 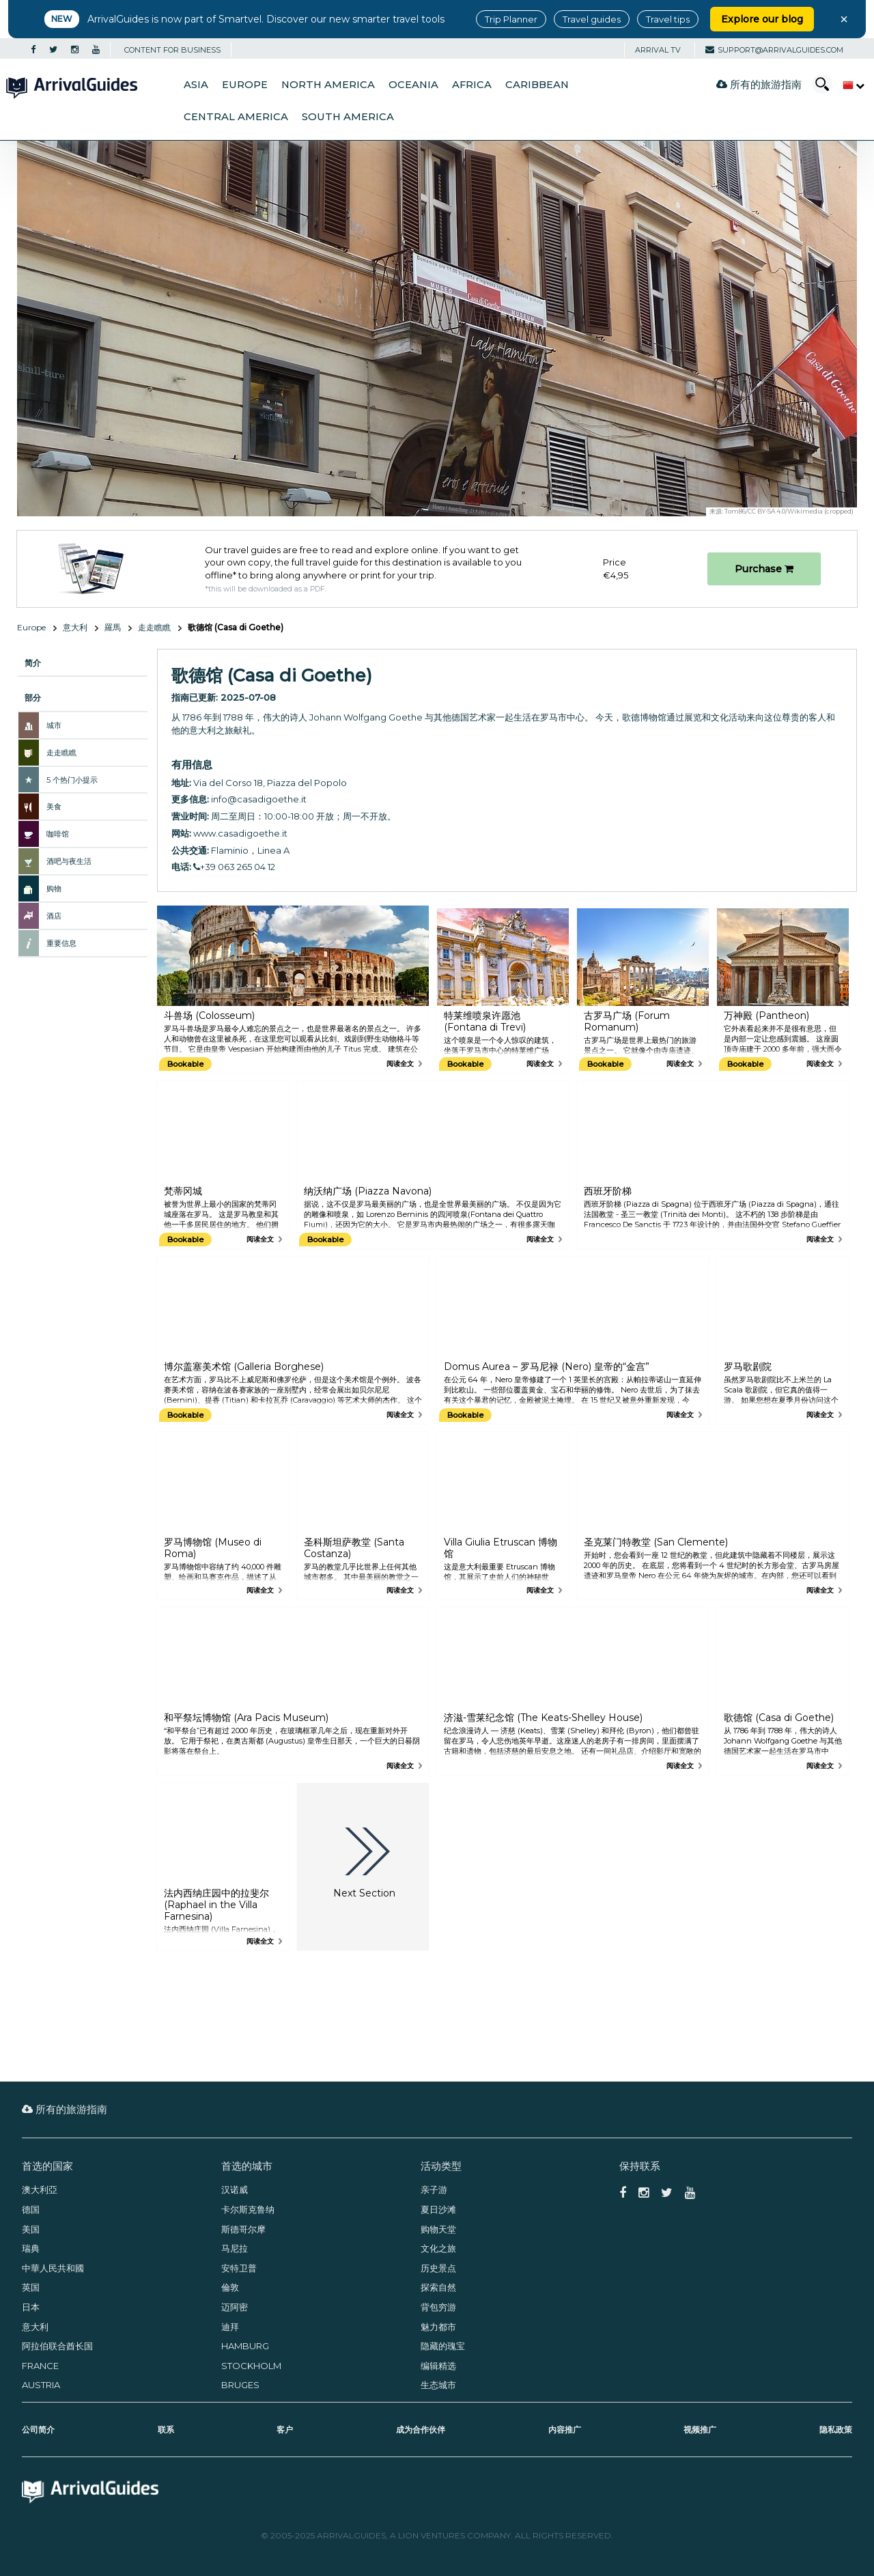 I want to click on South America, so click(x=348, y=117).